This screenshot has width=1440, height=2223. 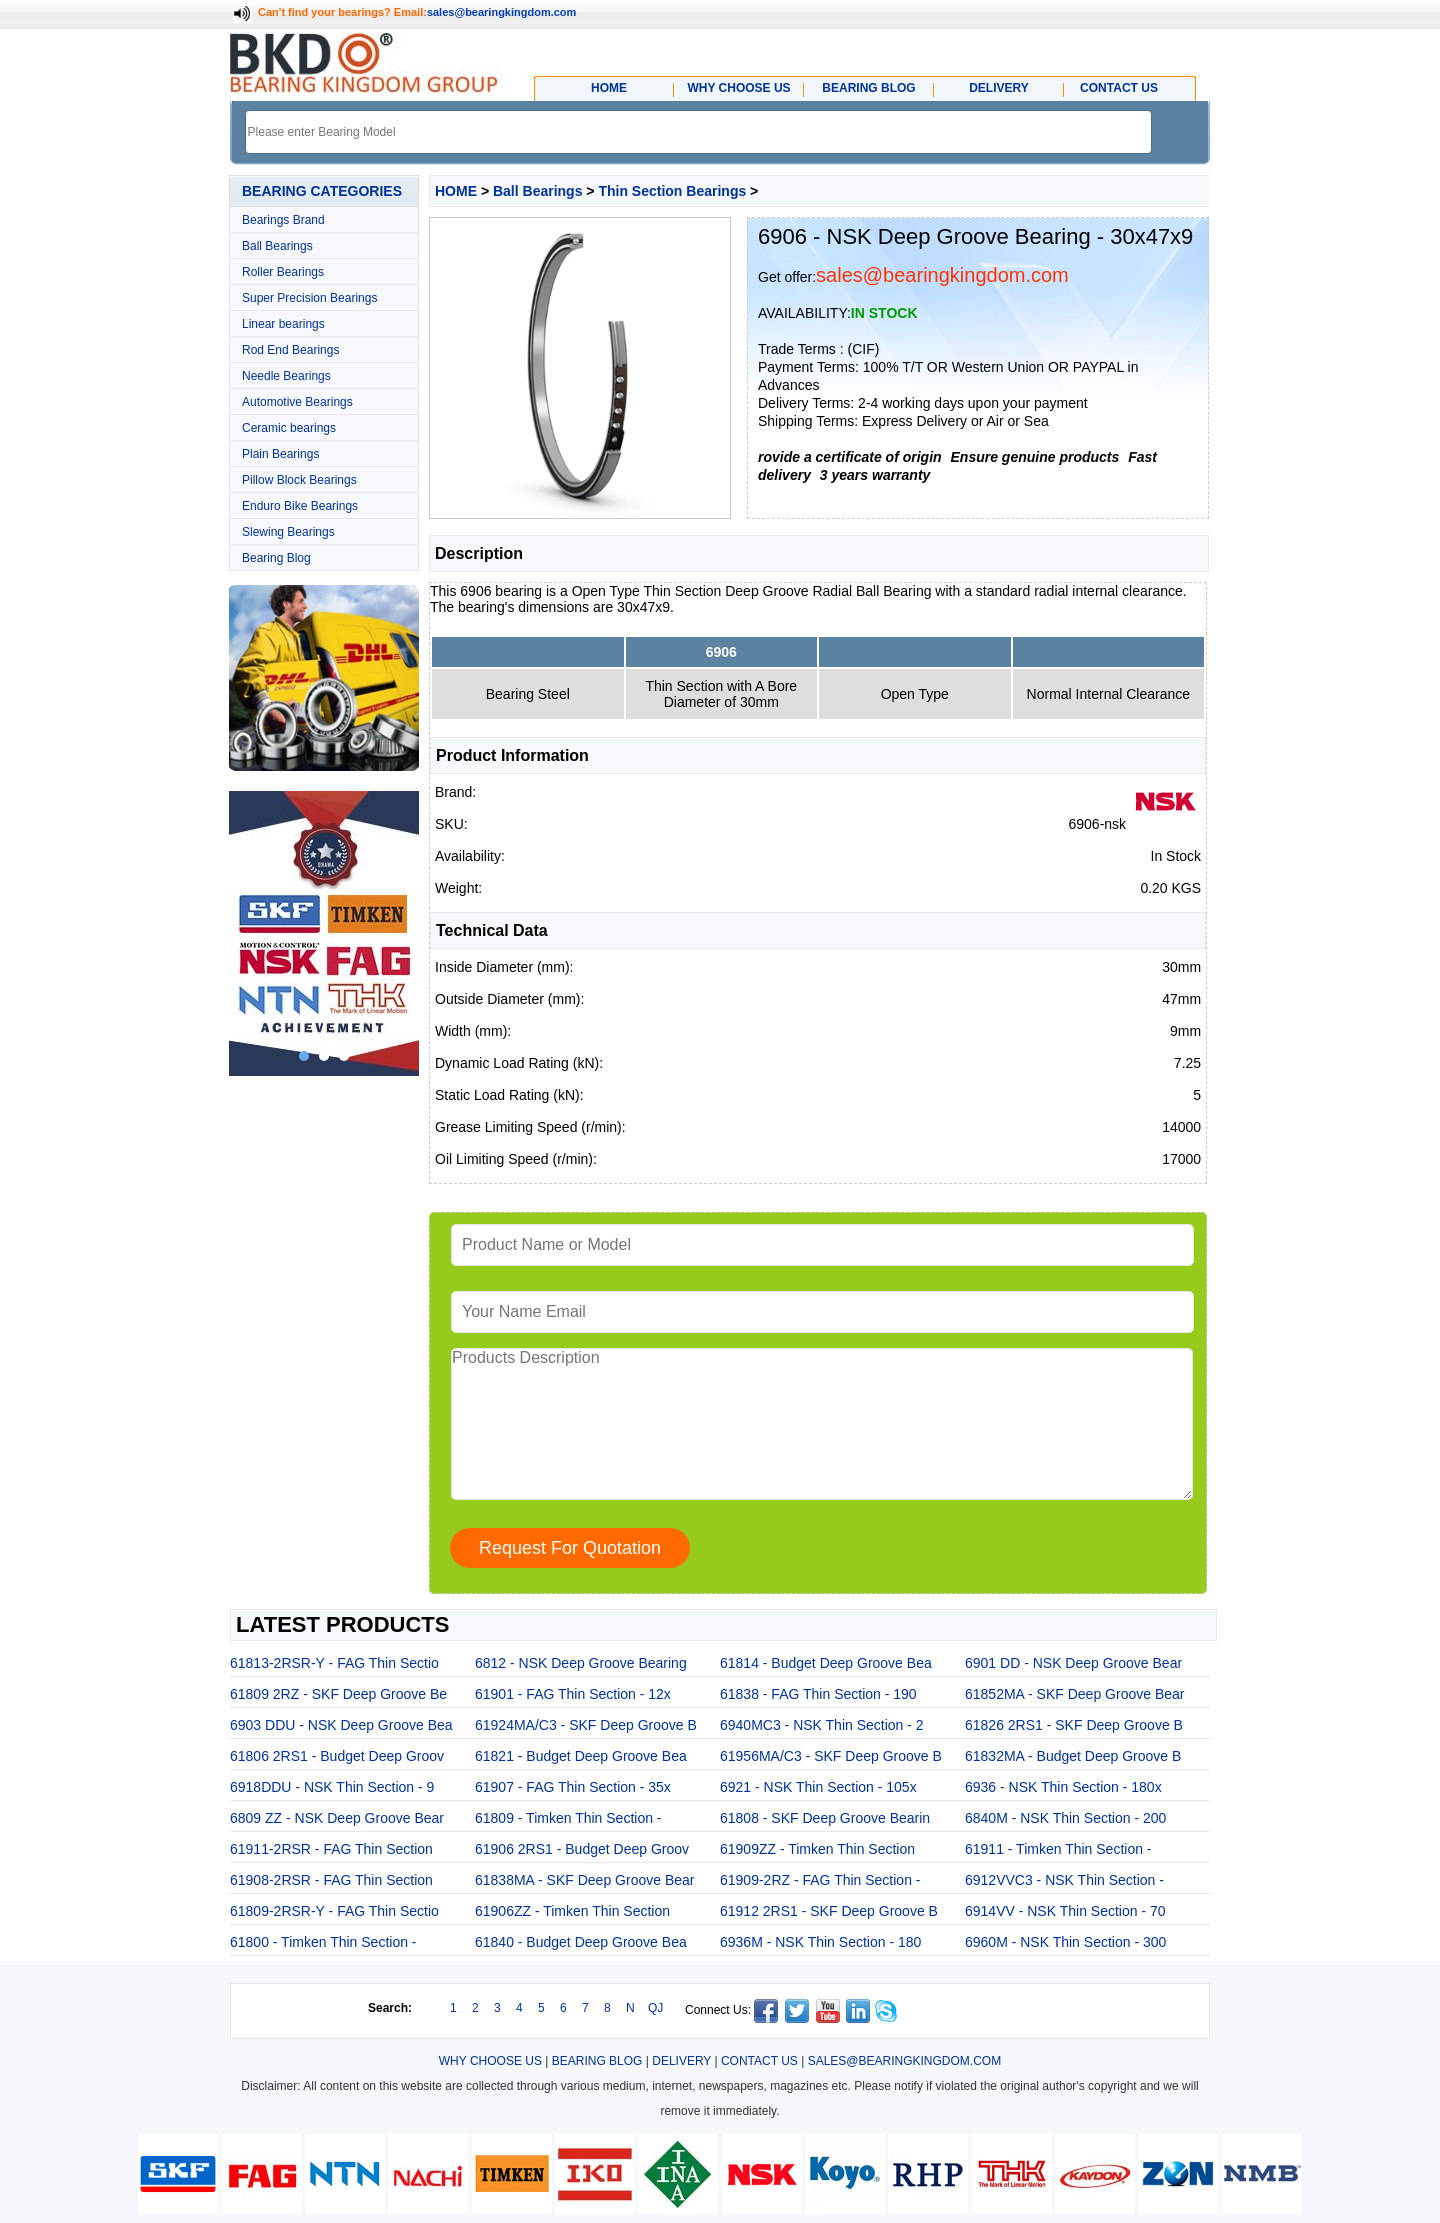 I want to click on 61912 2RS1 - SKF Deep Groove B, so click(x=829, y=1911).